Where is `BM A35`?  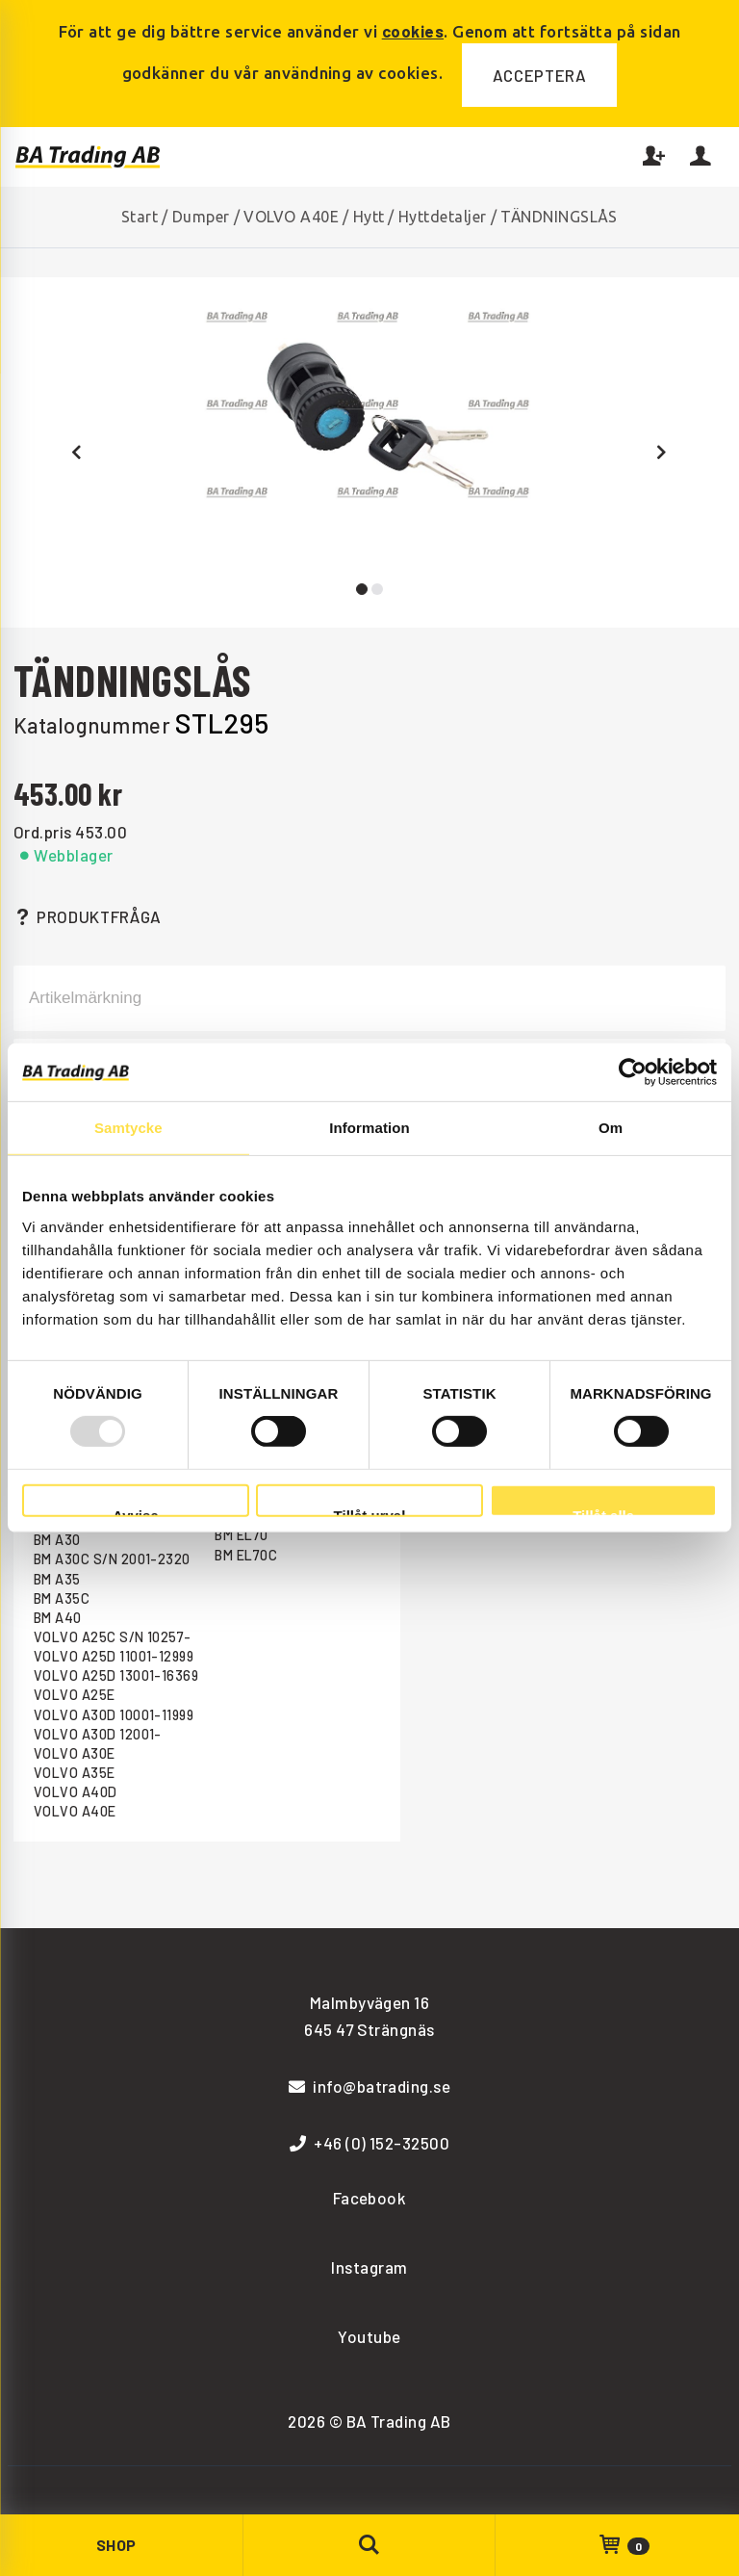 BM A35 is located at coordinates (57, 1579).